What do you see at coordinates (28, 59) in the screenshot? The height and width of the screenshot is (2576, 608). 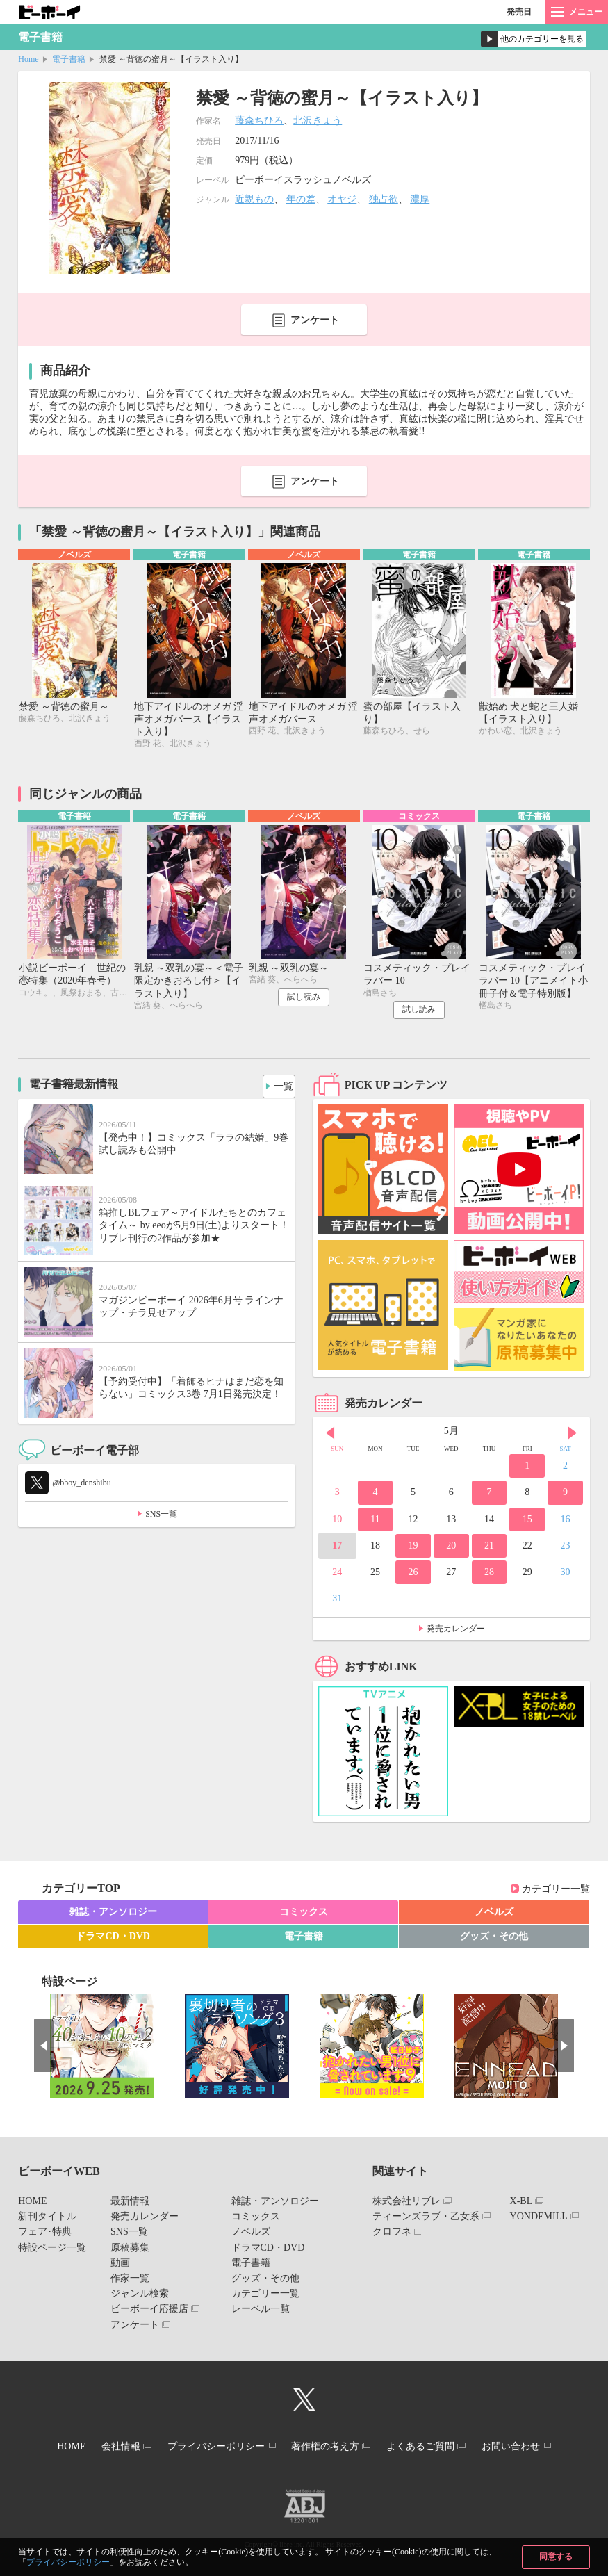 I see `Home` at bounding box center [28, 59].